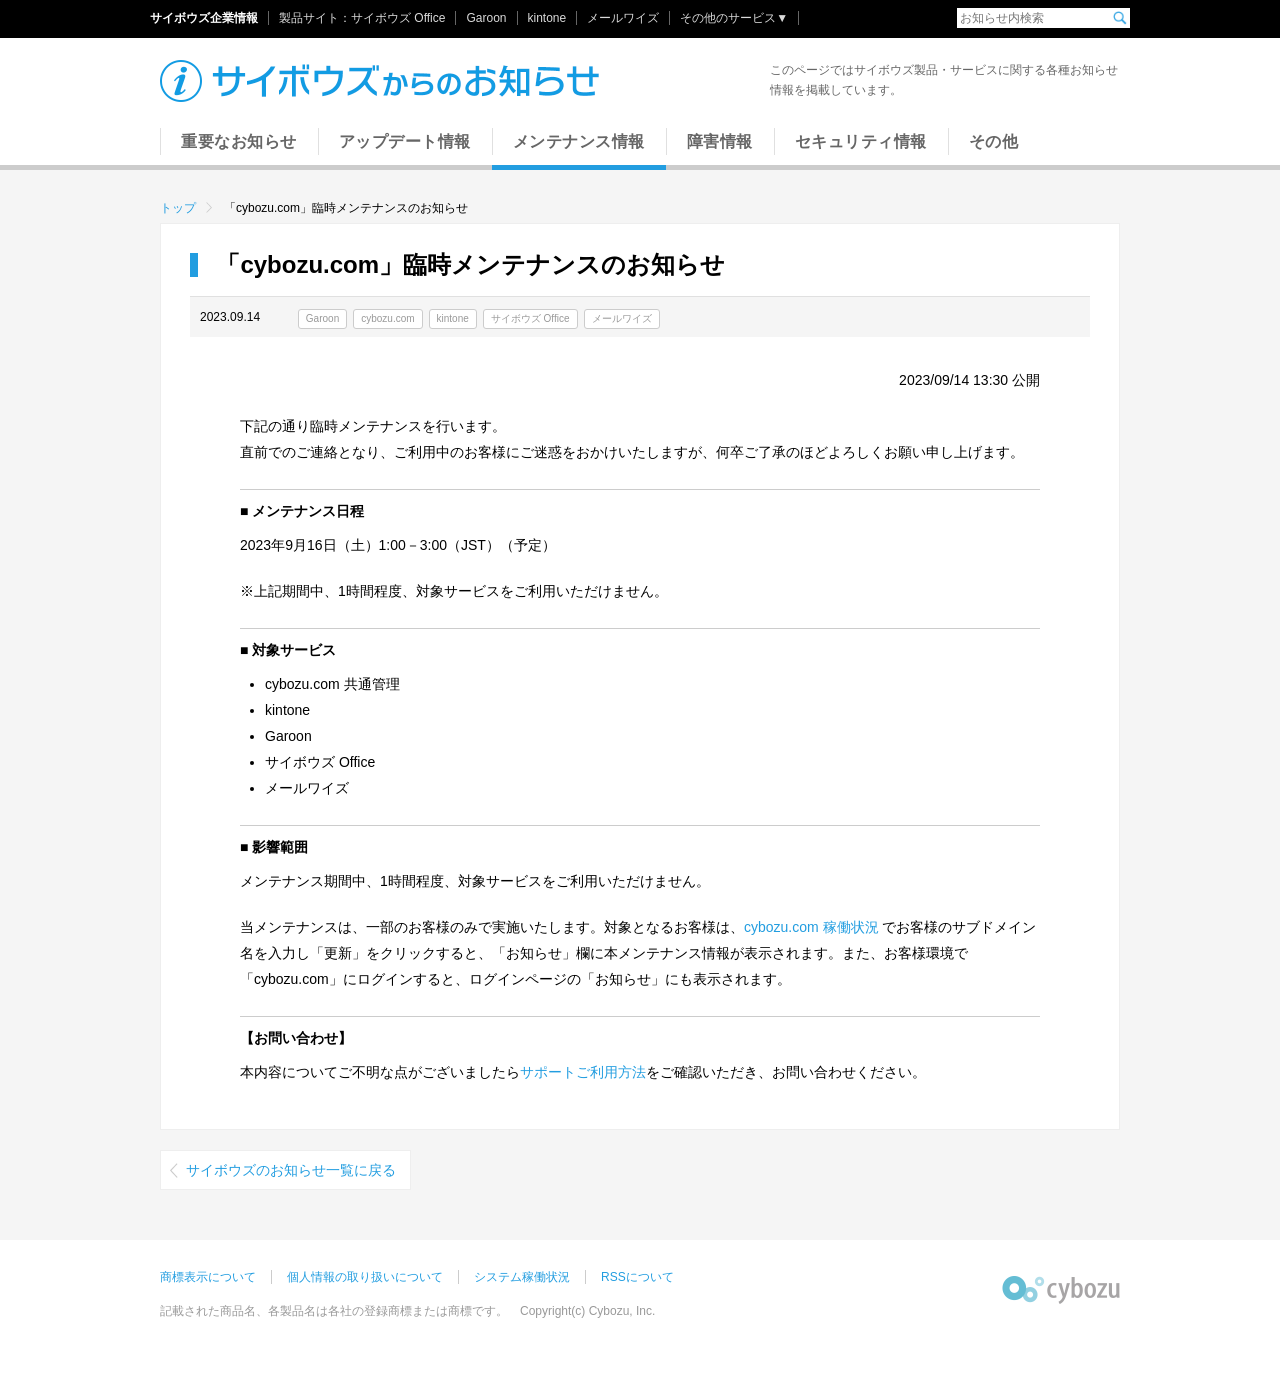  I want to click on サイボウズ企業情報, so click(204, 18).